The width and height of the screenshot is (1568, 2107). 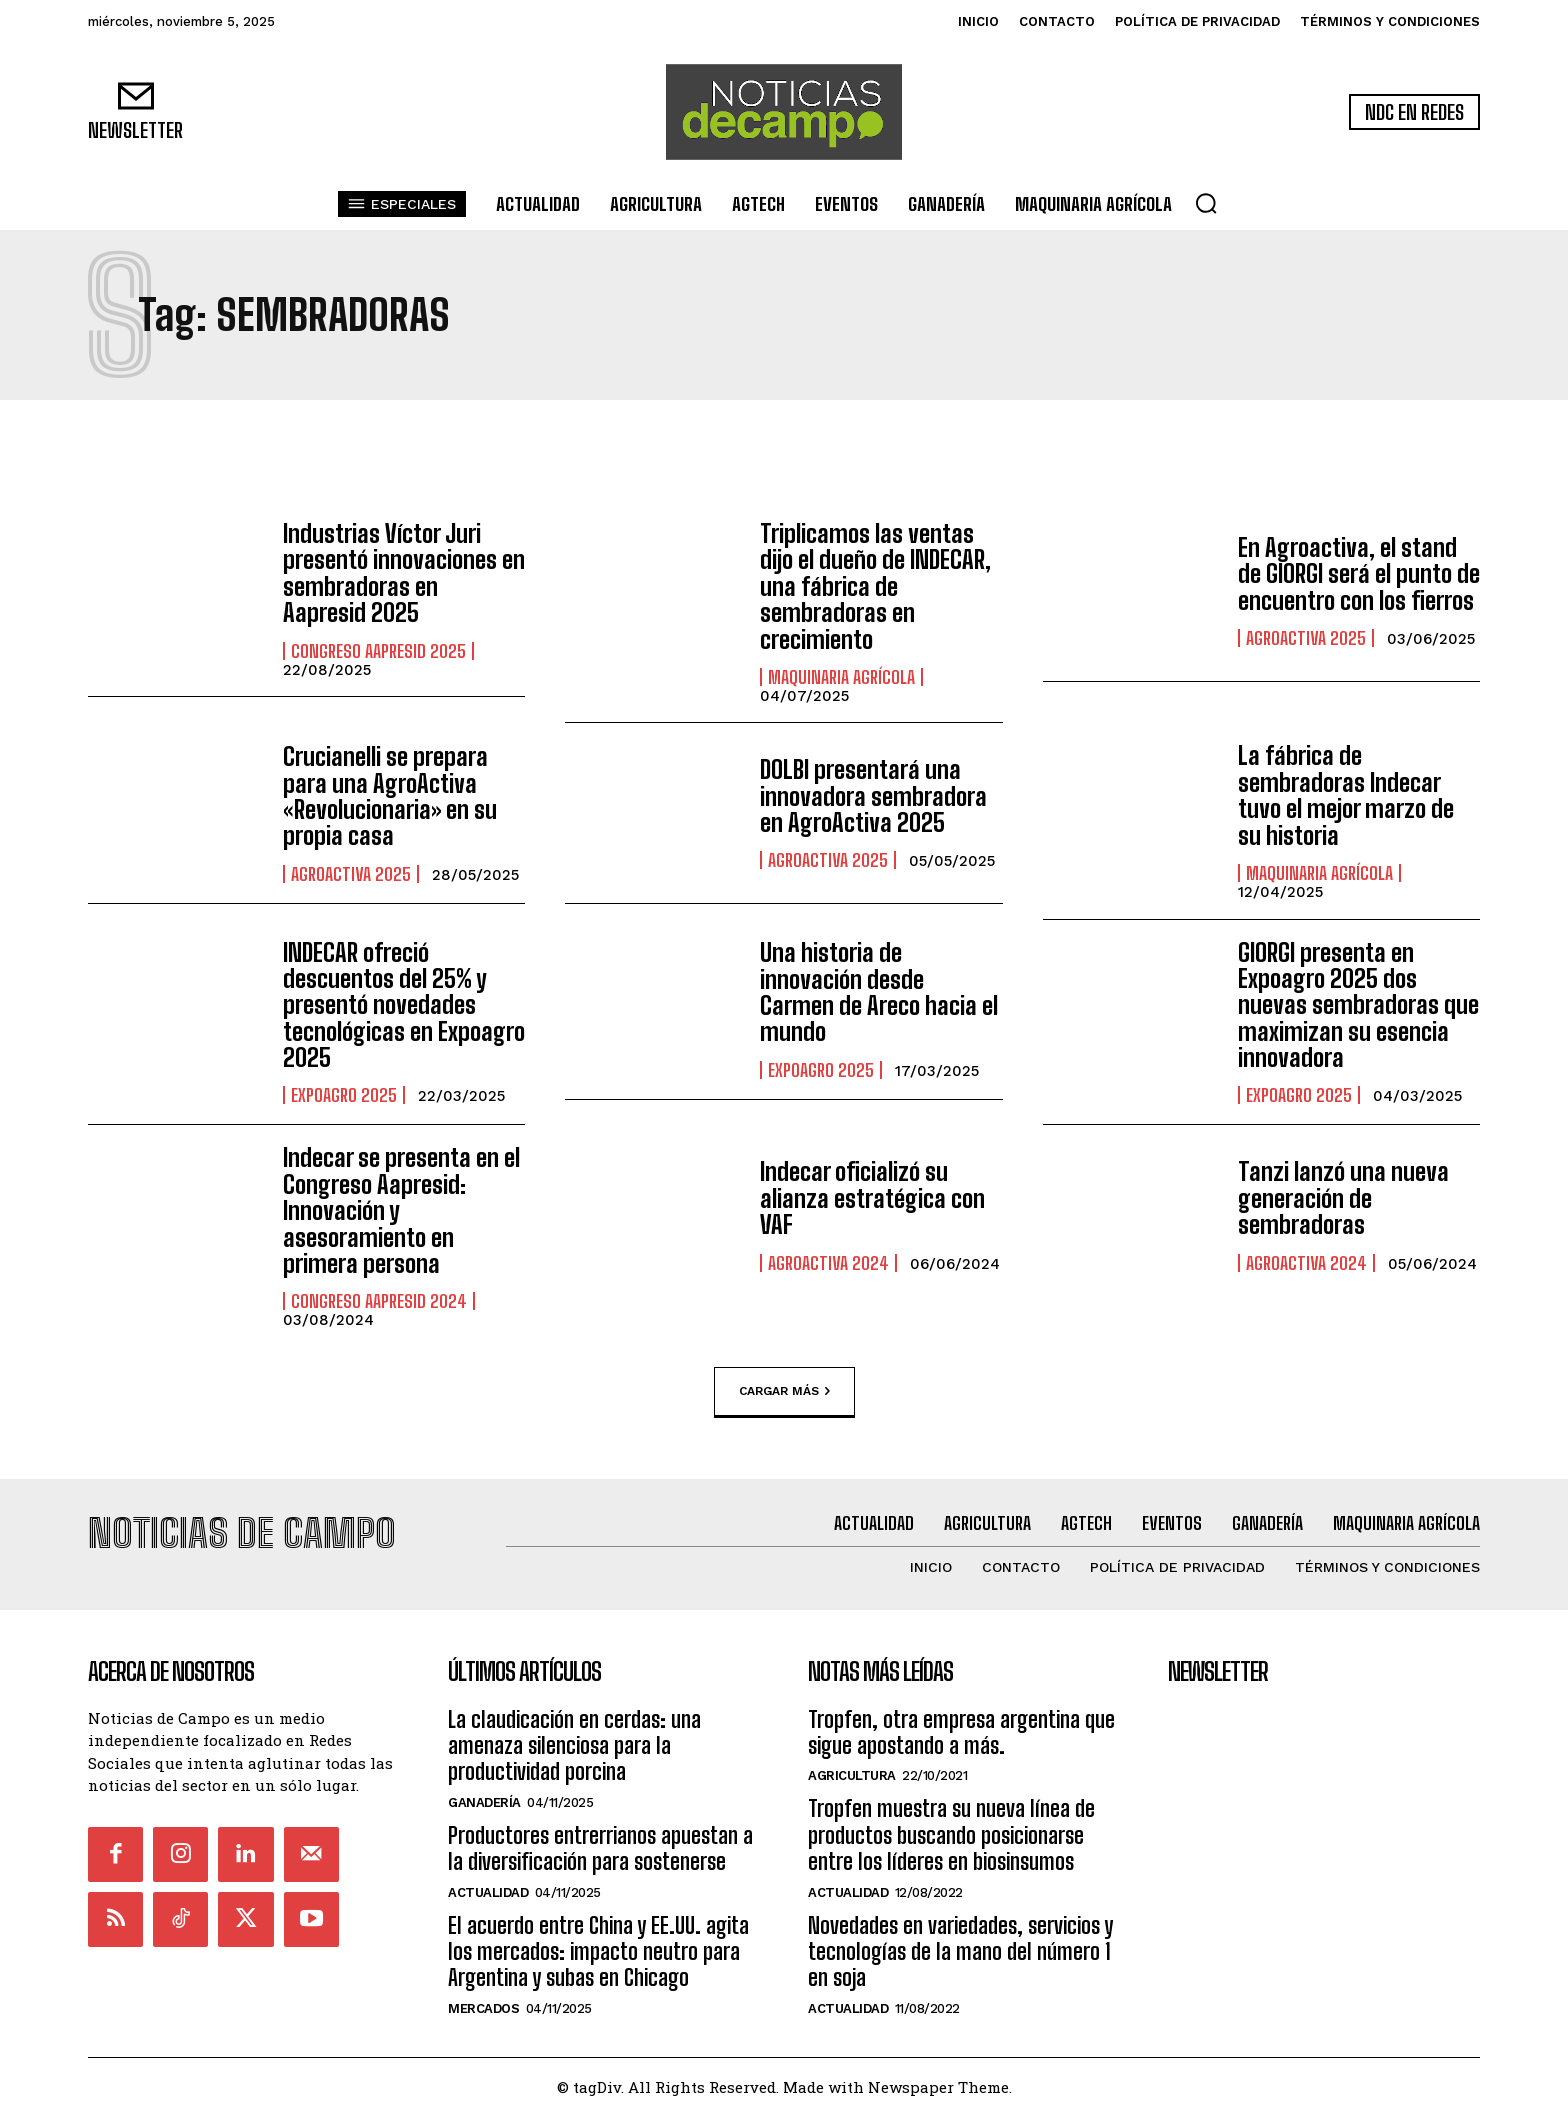 What do you see at coordinates (784, 1391) in the screenshot?
I see `Cargar más` at bounding box center [784, 1391].